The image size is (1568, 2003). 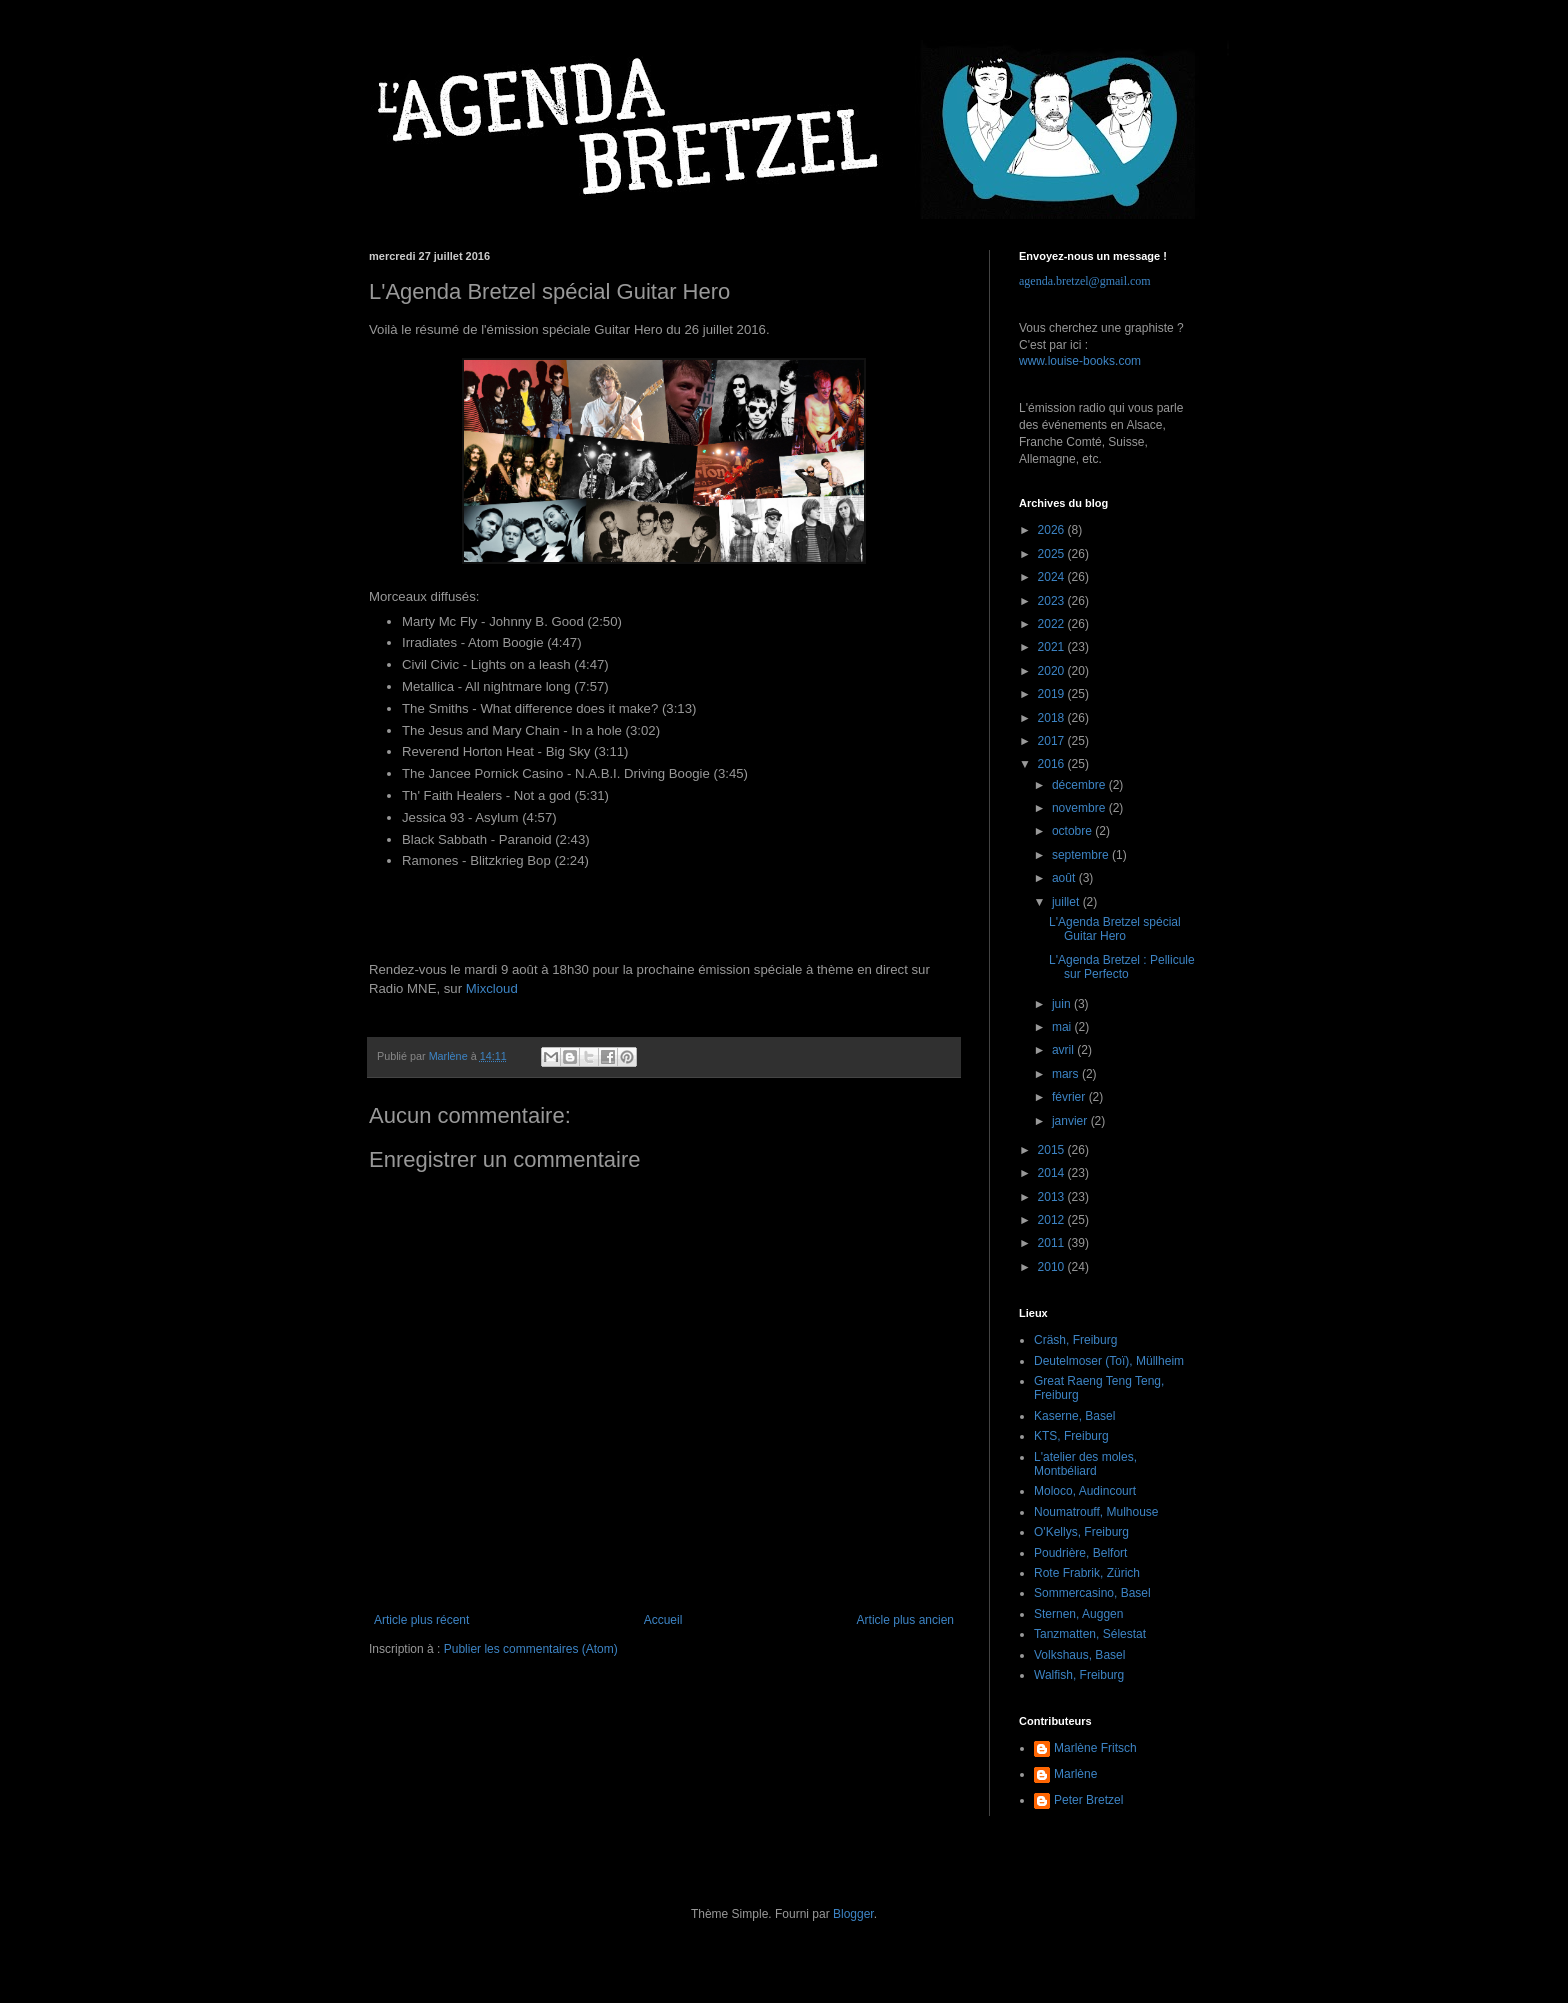 What do you see at coordinates (1065, 878) in the screenshot?
I see `août` at bounding box center [1065, 878].